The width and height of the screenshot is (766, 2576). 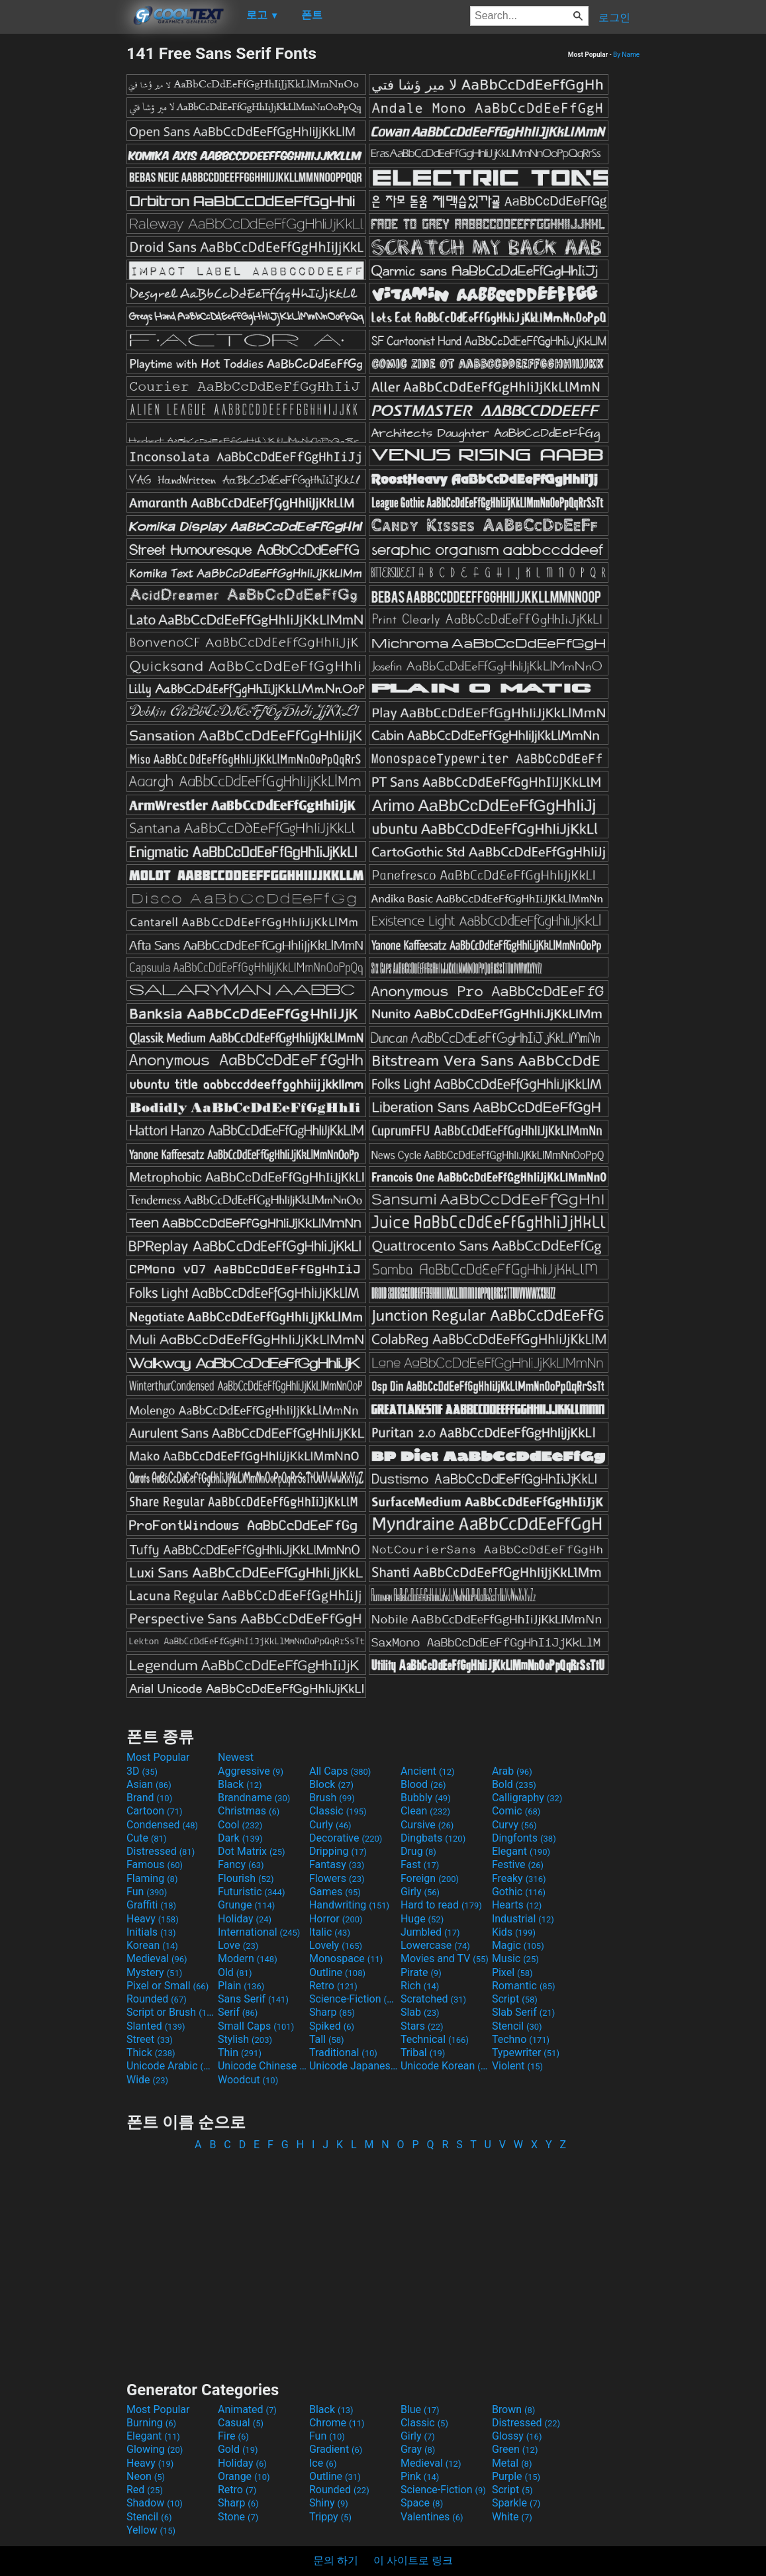 I want to click on Blood, so click(x=423, y=1784).